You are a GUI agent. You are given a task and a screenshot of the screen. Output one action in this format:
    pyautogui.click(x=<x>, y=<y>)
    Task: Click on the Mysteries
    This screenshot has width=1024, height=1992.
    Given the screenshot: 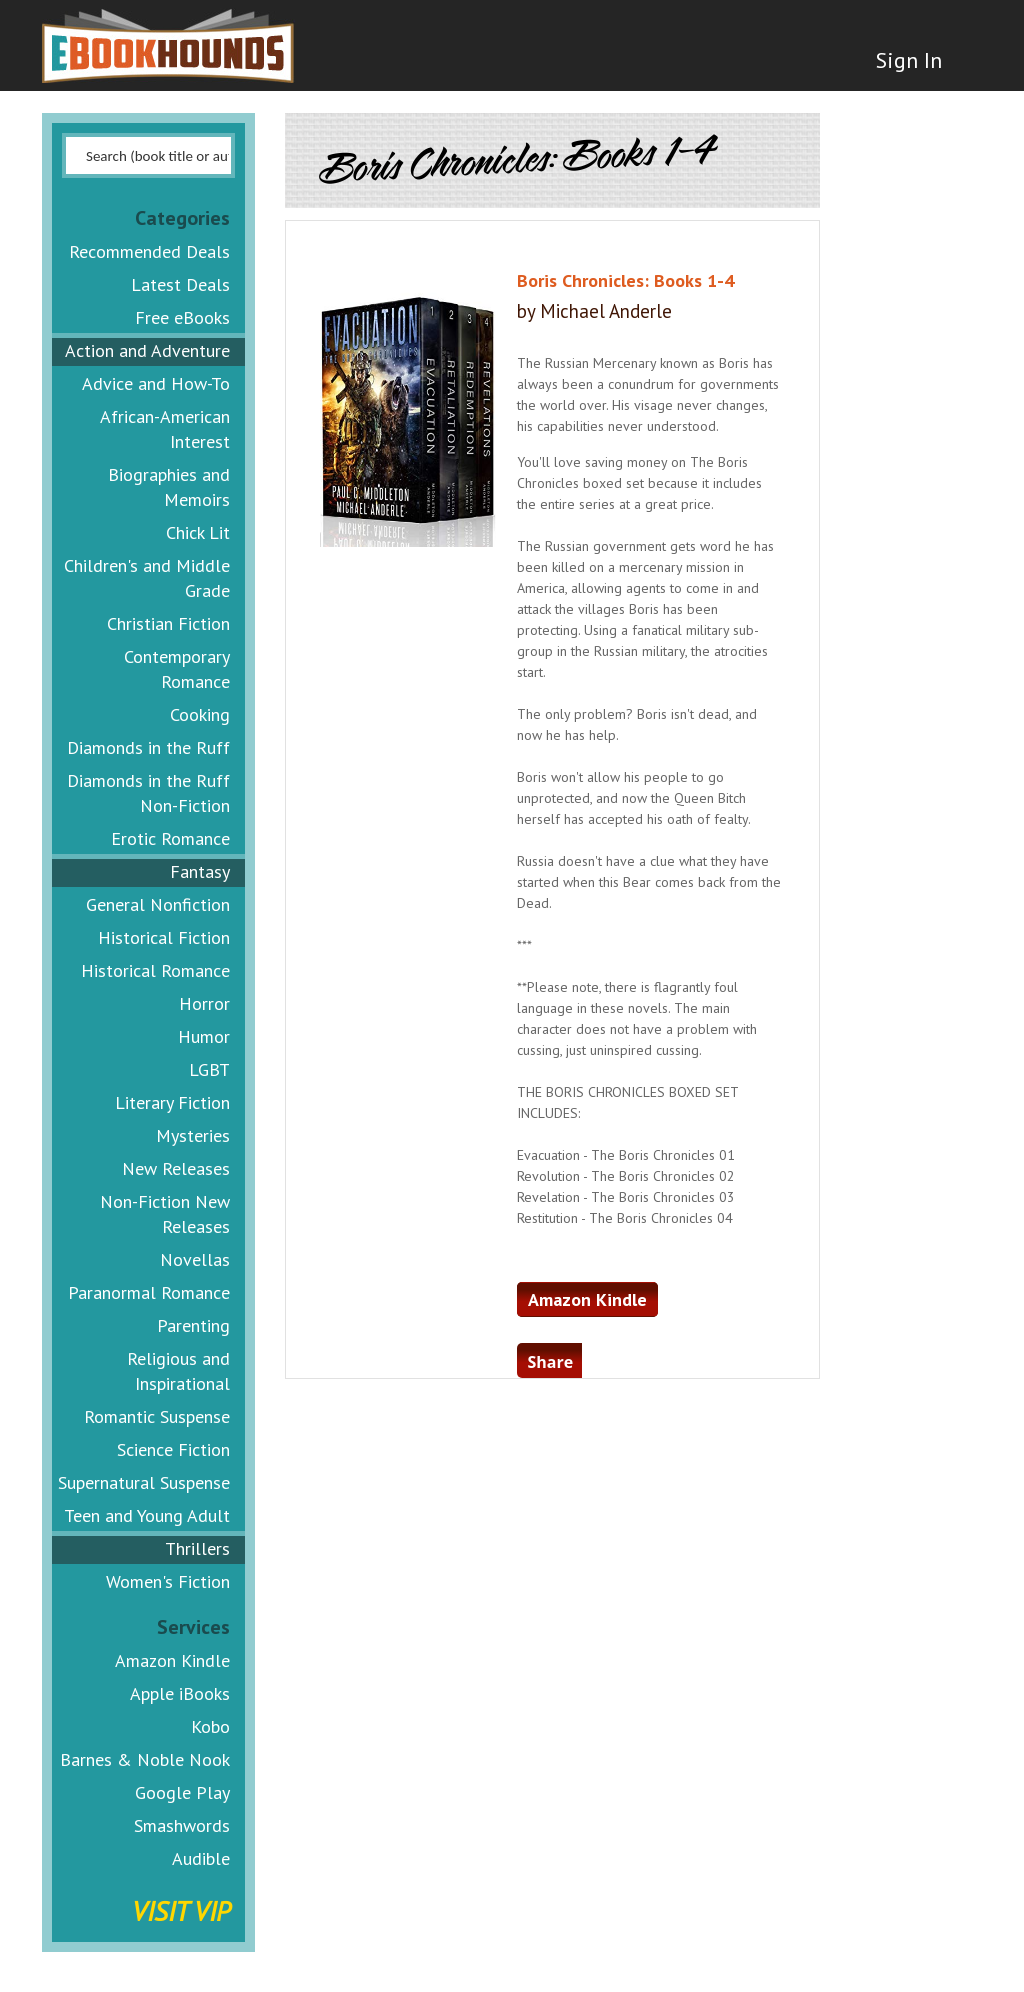 What is the action you would take?
    pyautogui.click(x=193, y=1135)
    